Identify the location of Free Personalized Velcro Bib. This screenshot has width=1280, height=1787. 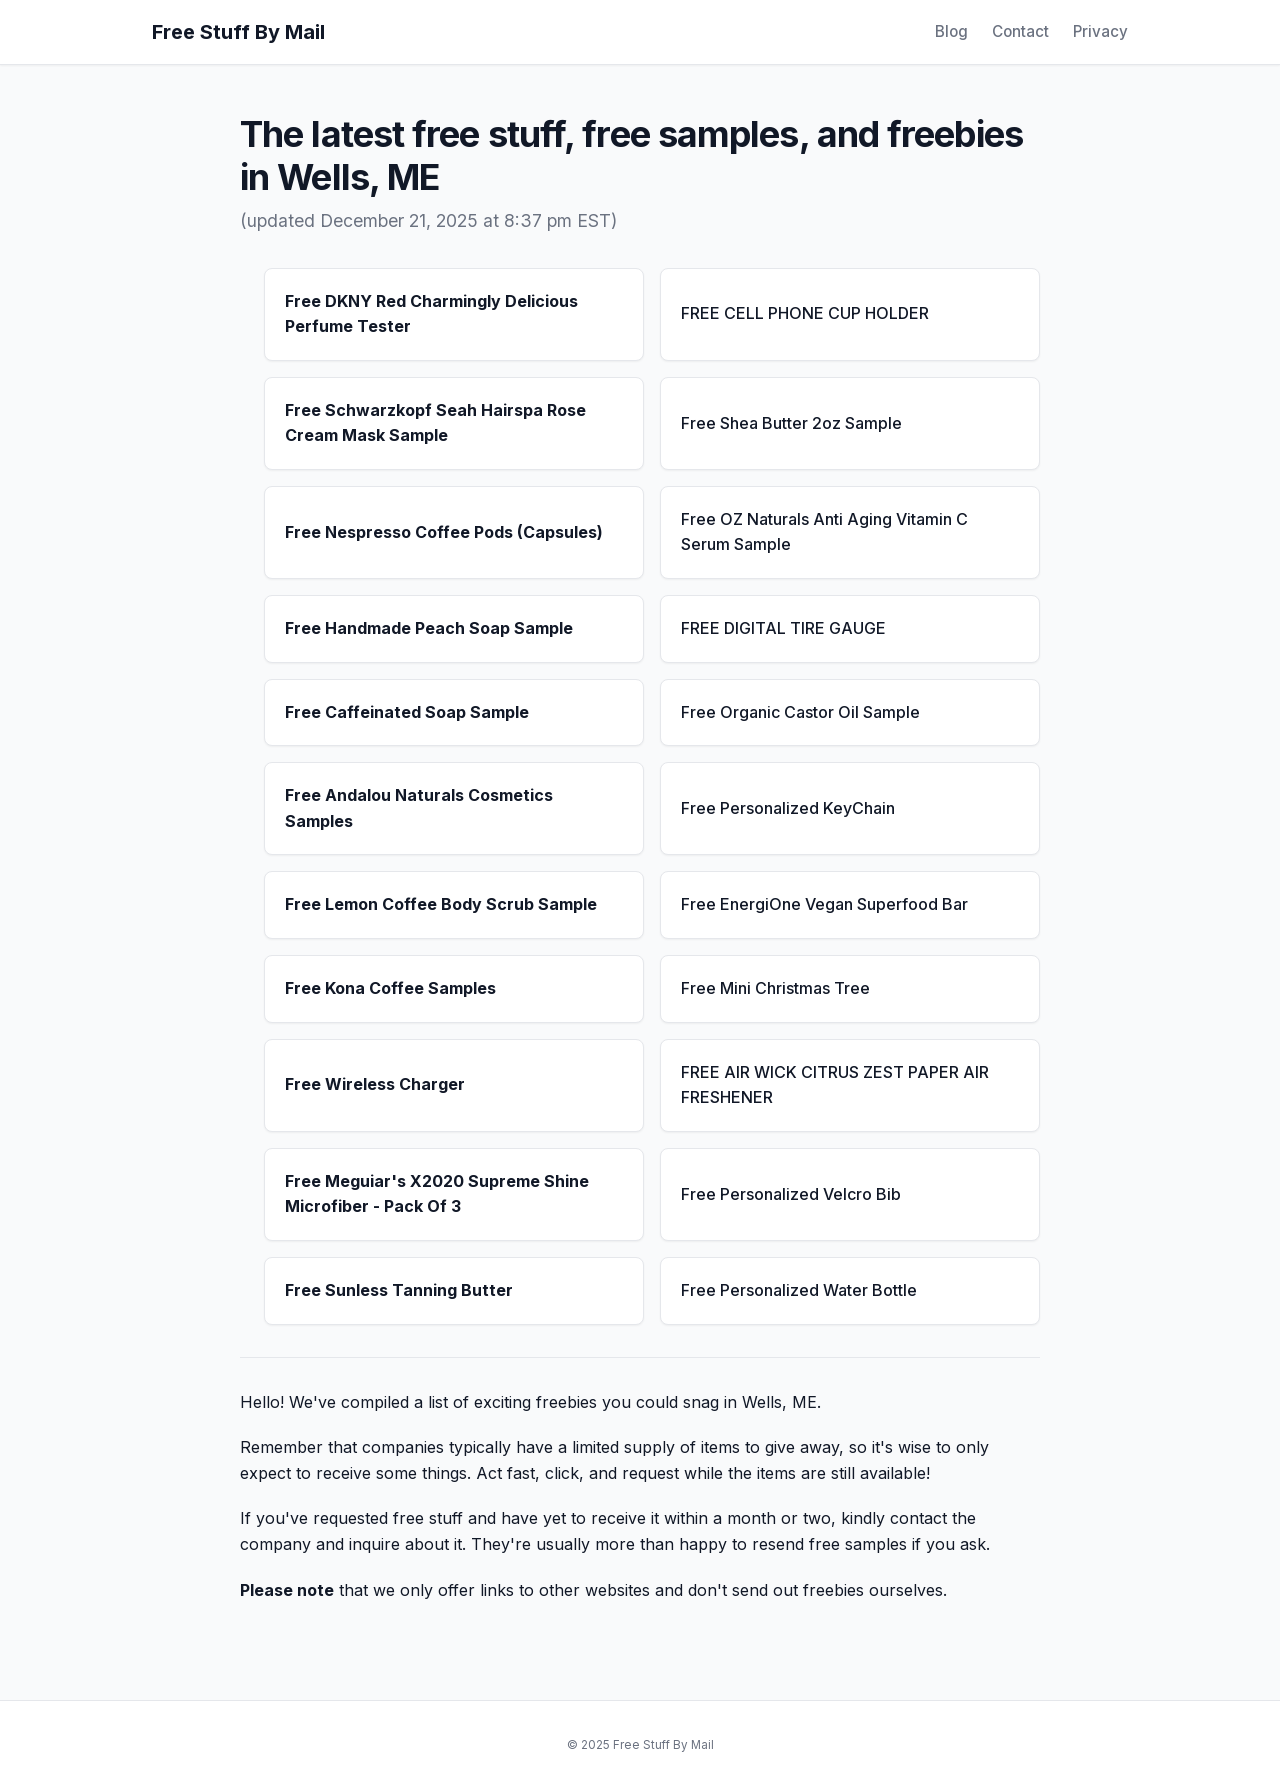
(791, 1194).